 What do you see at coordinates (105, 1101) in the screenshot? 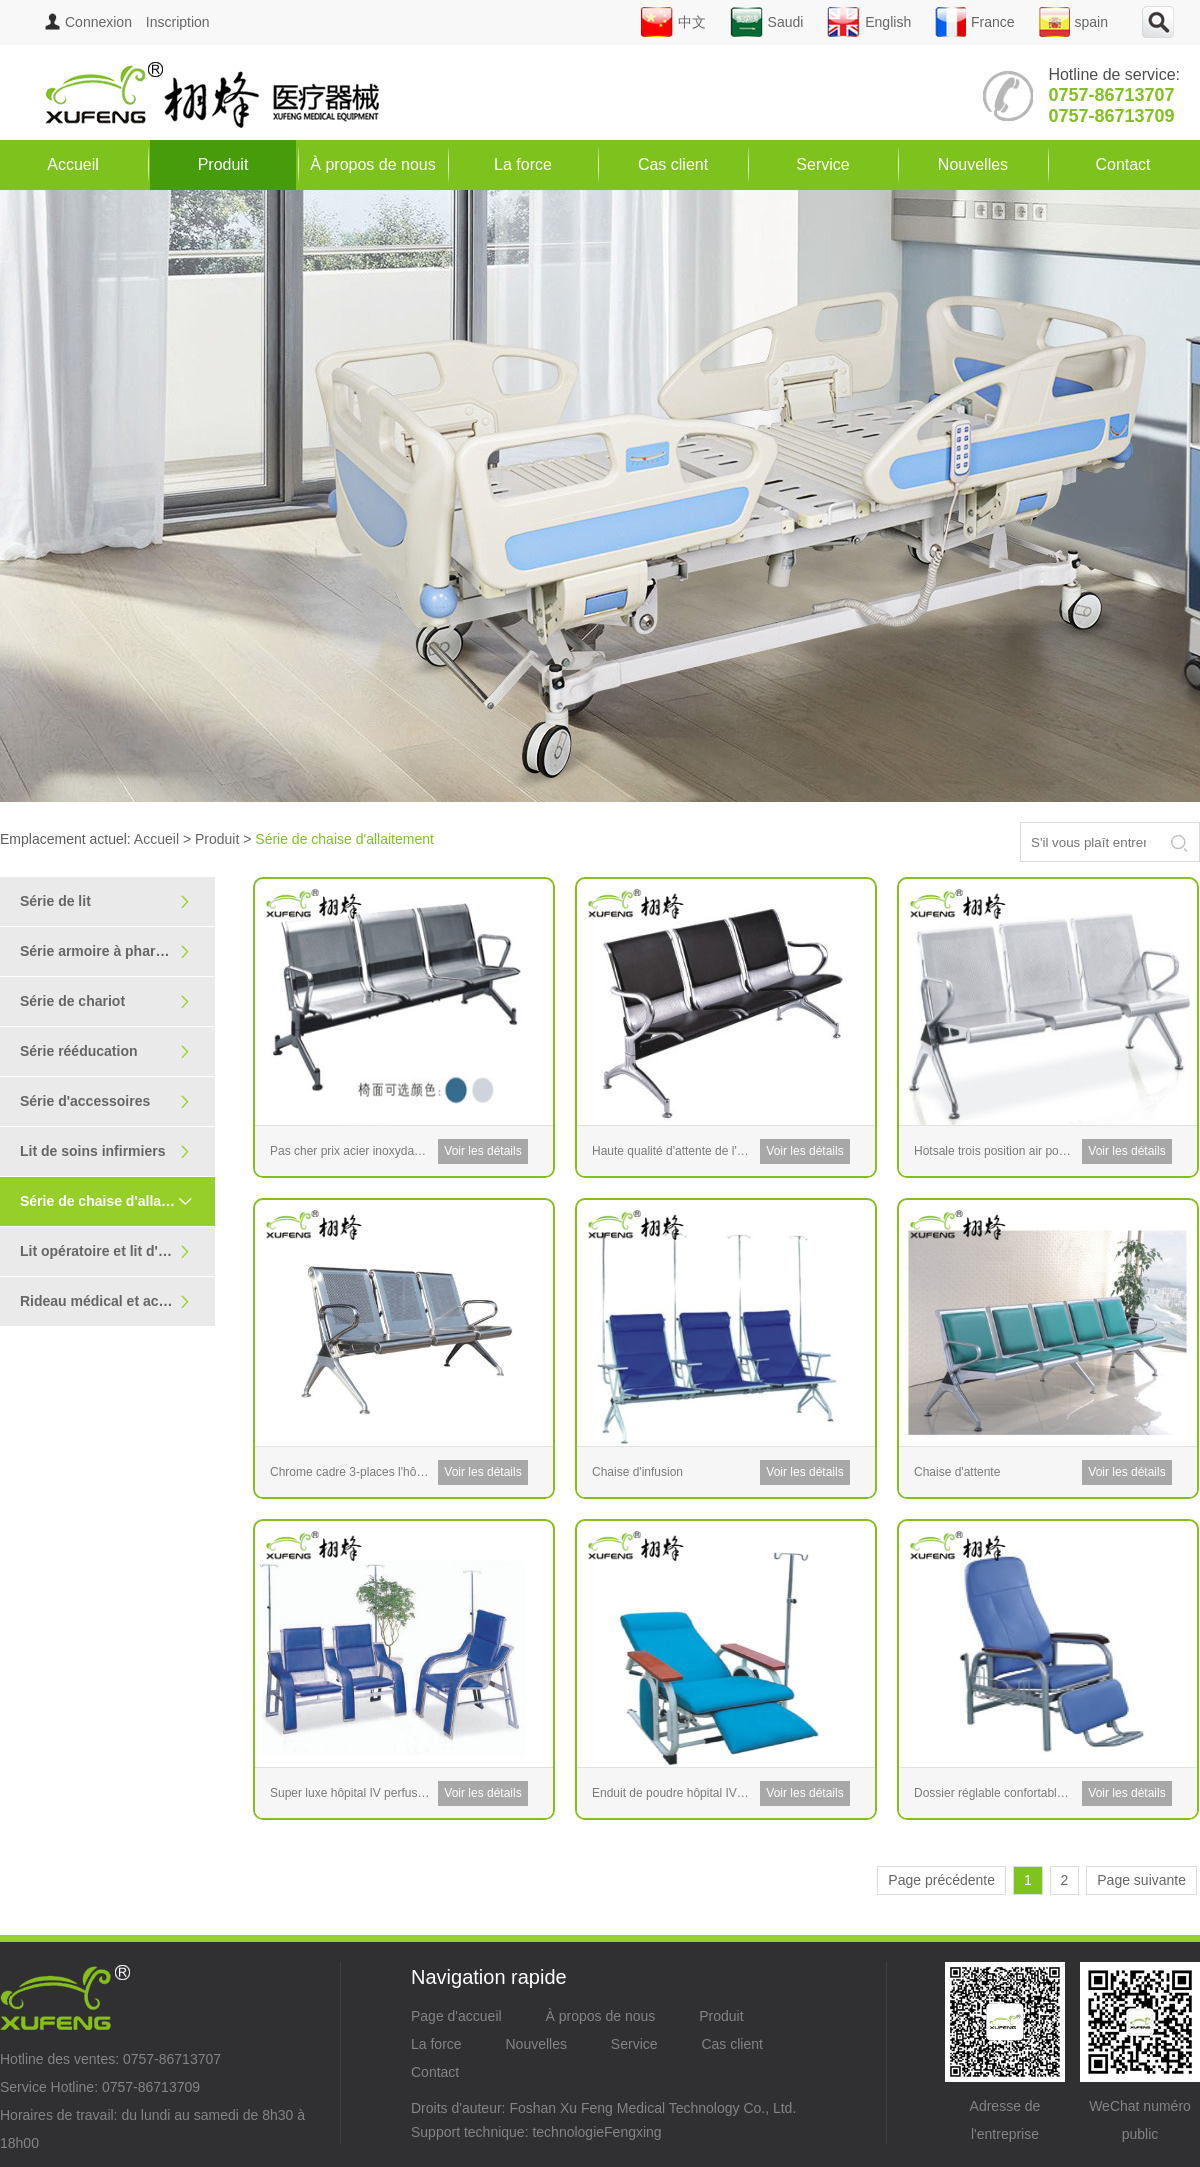
I see `Série d'accessoires` at bounding box center [105, 1101].